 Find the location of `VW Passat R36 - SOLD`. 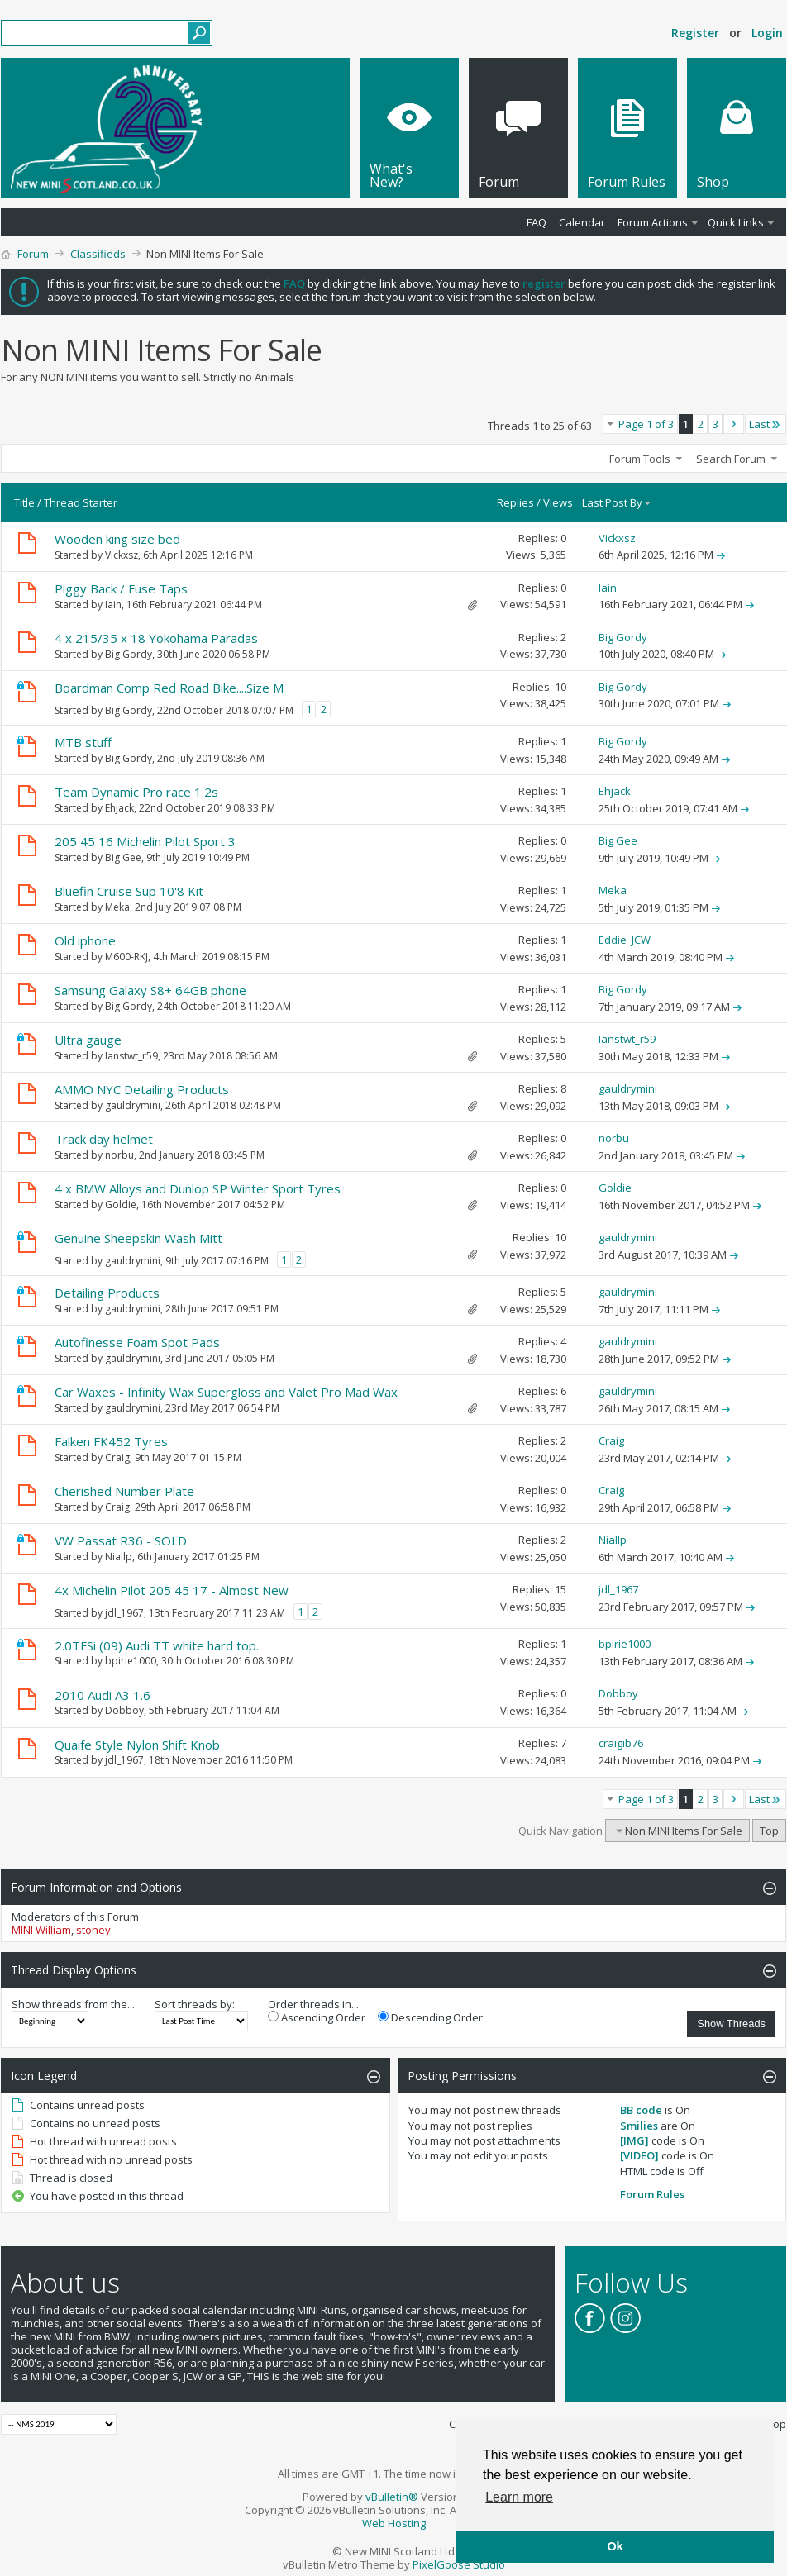

VW Passat R36 - SOLD is located at coordinates (121, 1540).